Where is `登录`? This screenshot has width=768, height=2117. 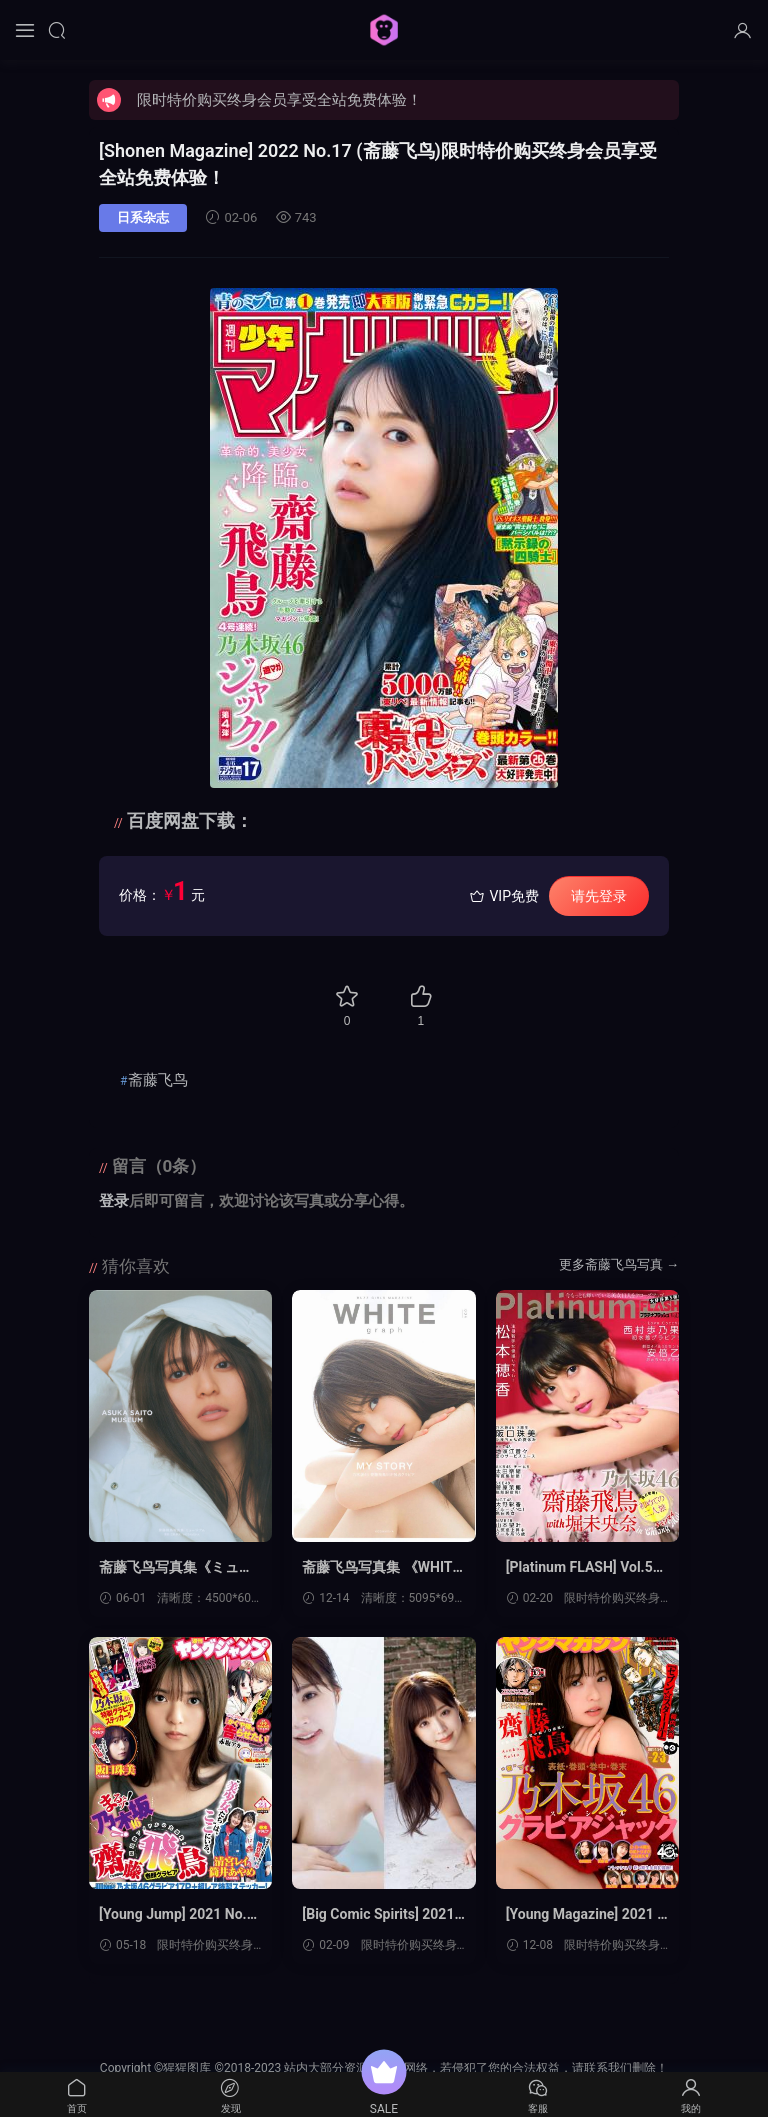
登录 is located at coordinates (114, 1201).